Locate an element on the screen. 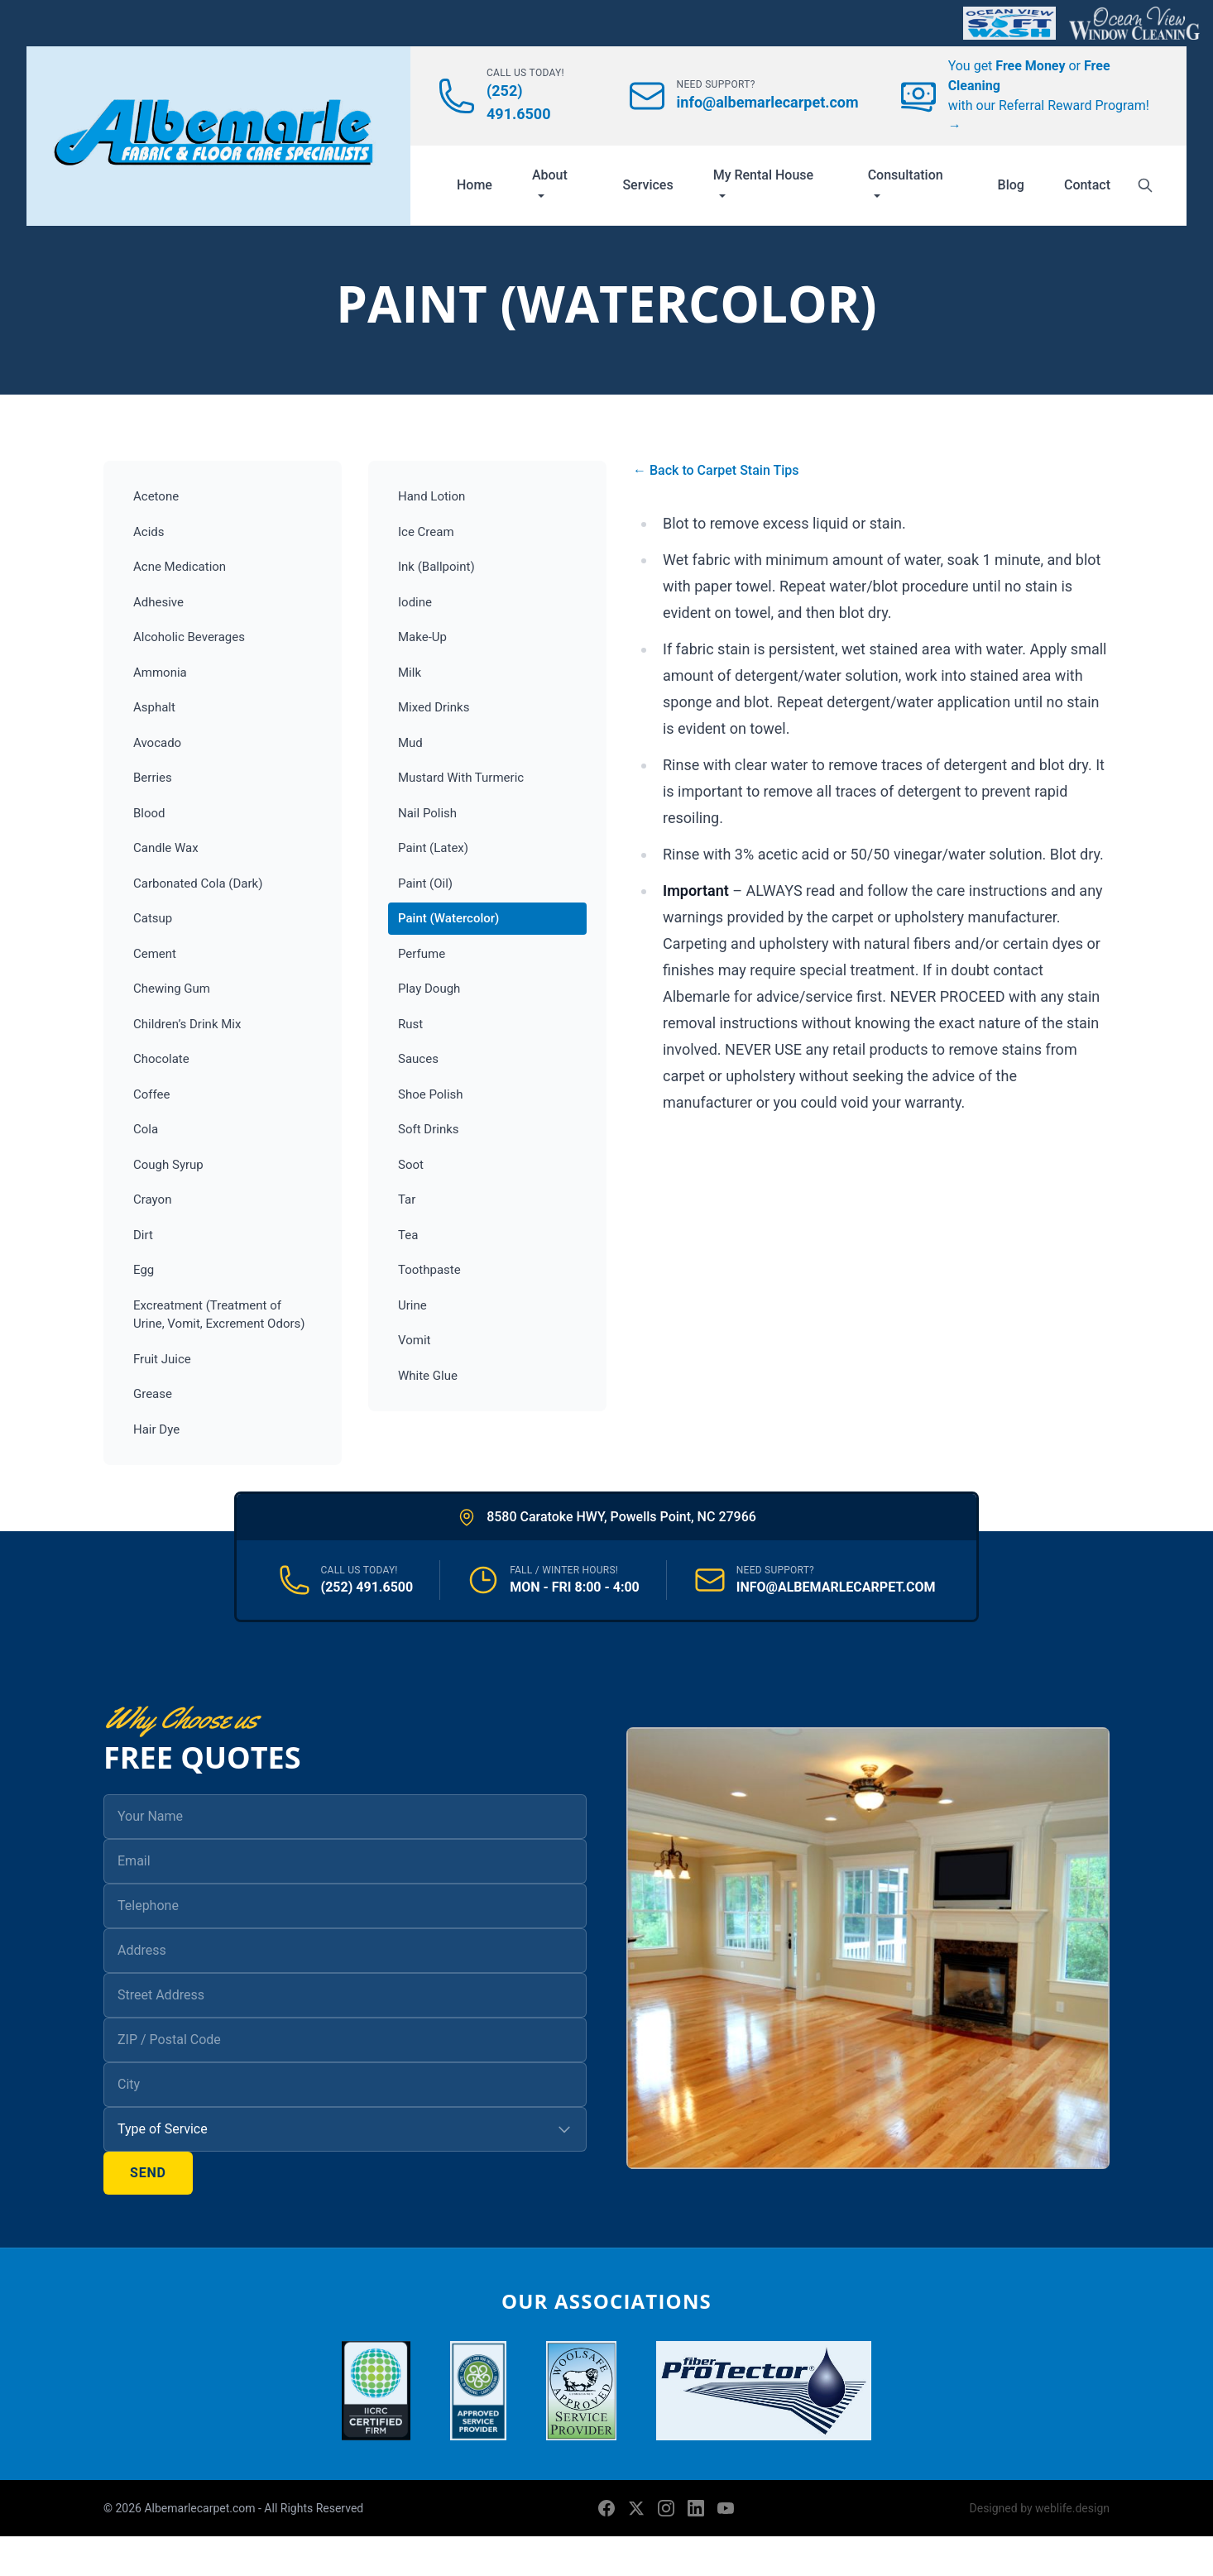  Catsup is located at coordinates (152, 918).